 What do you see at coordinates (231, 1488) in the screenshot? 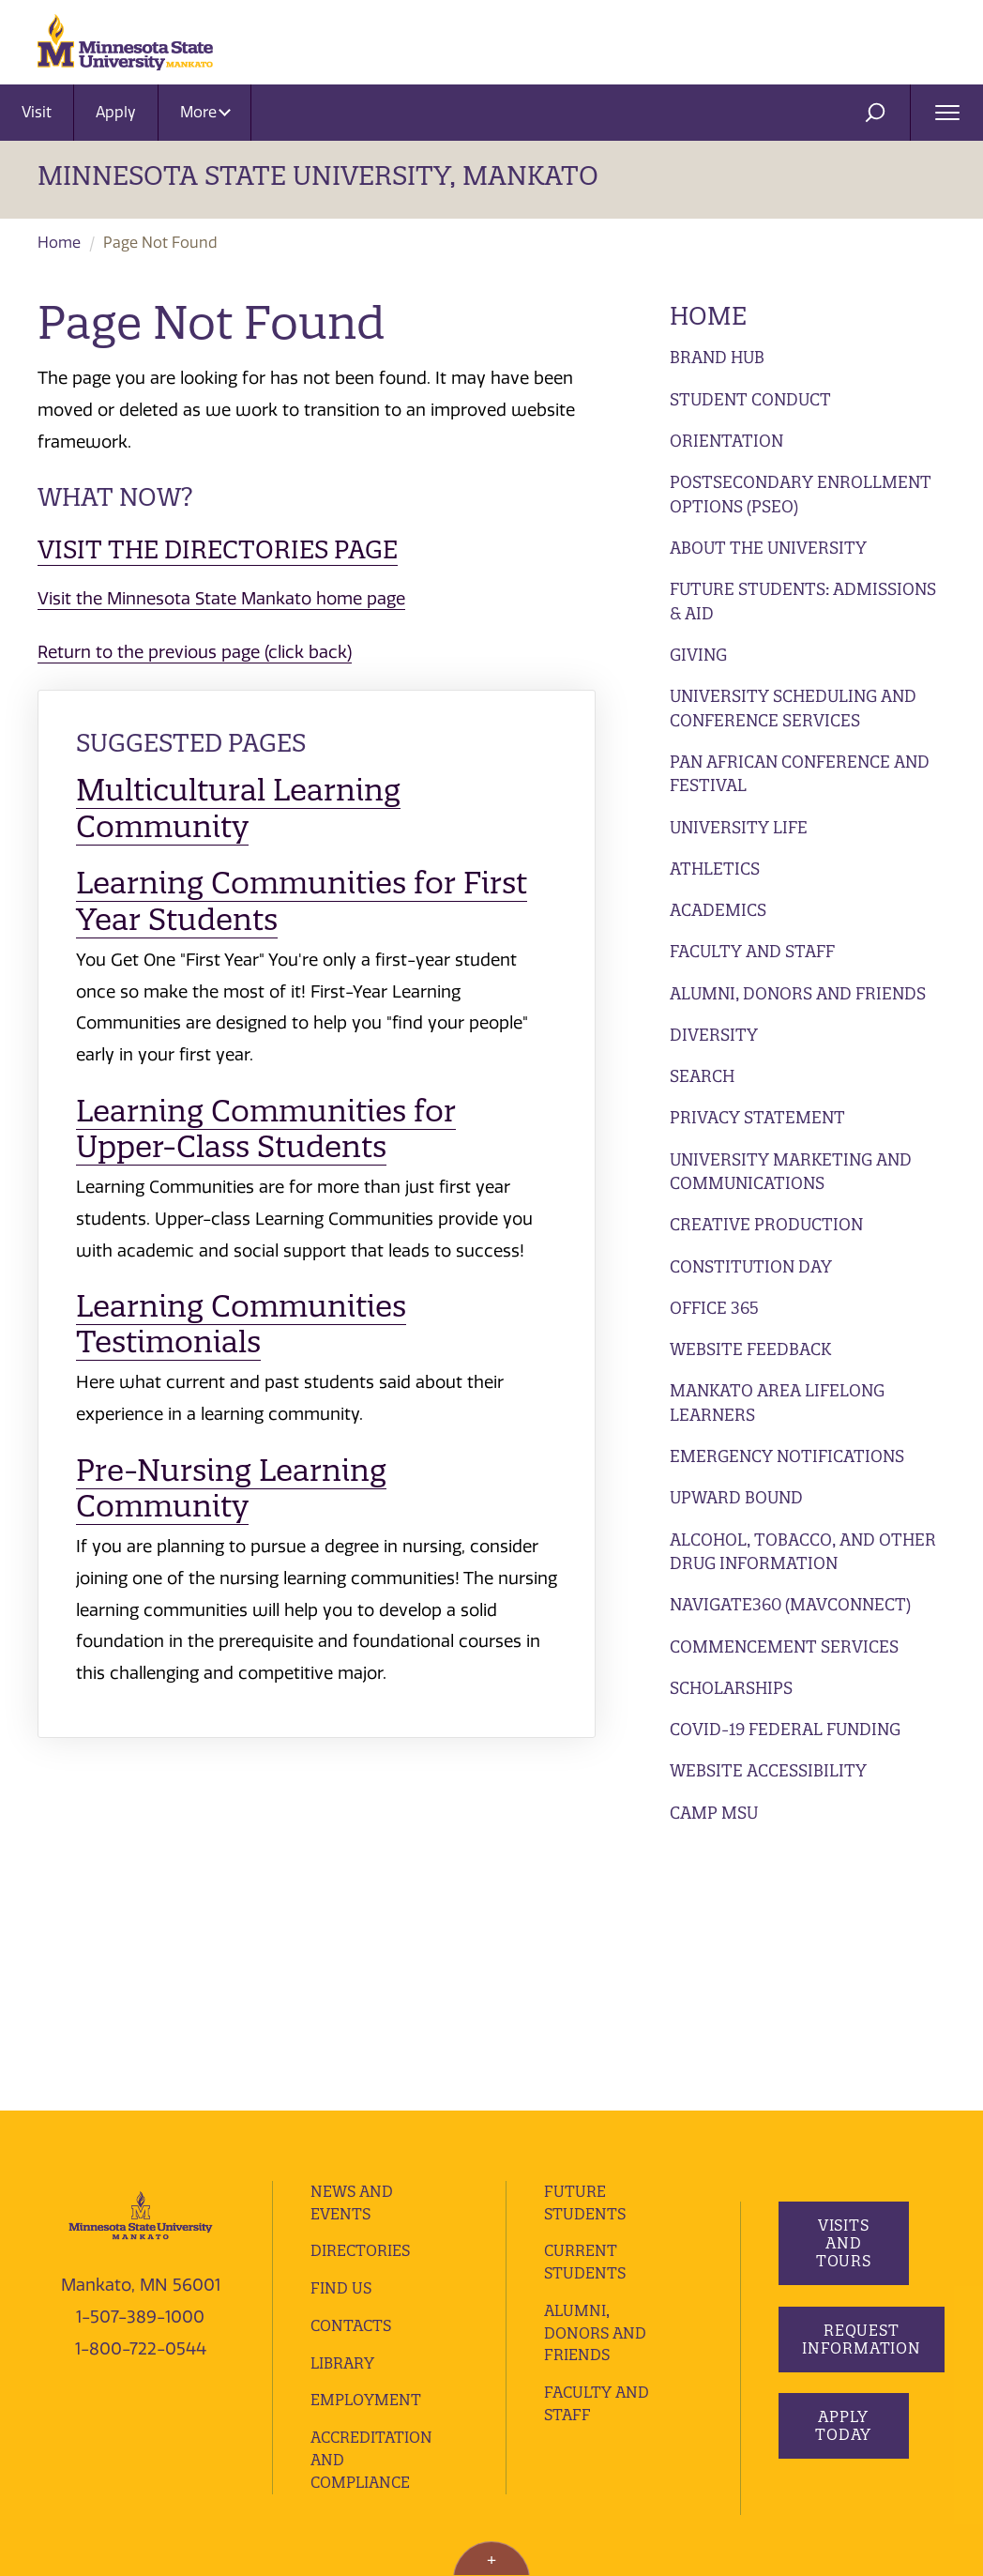
I see `Pre-Nursing Learning Community` at bounding box center [231, 1488].